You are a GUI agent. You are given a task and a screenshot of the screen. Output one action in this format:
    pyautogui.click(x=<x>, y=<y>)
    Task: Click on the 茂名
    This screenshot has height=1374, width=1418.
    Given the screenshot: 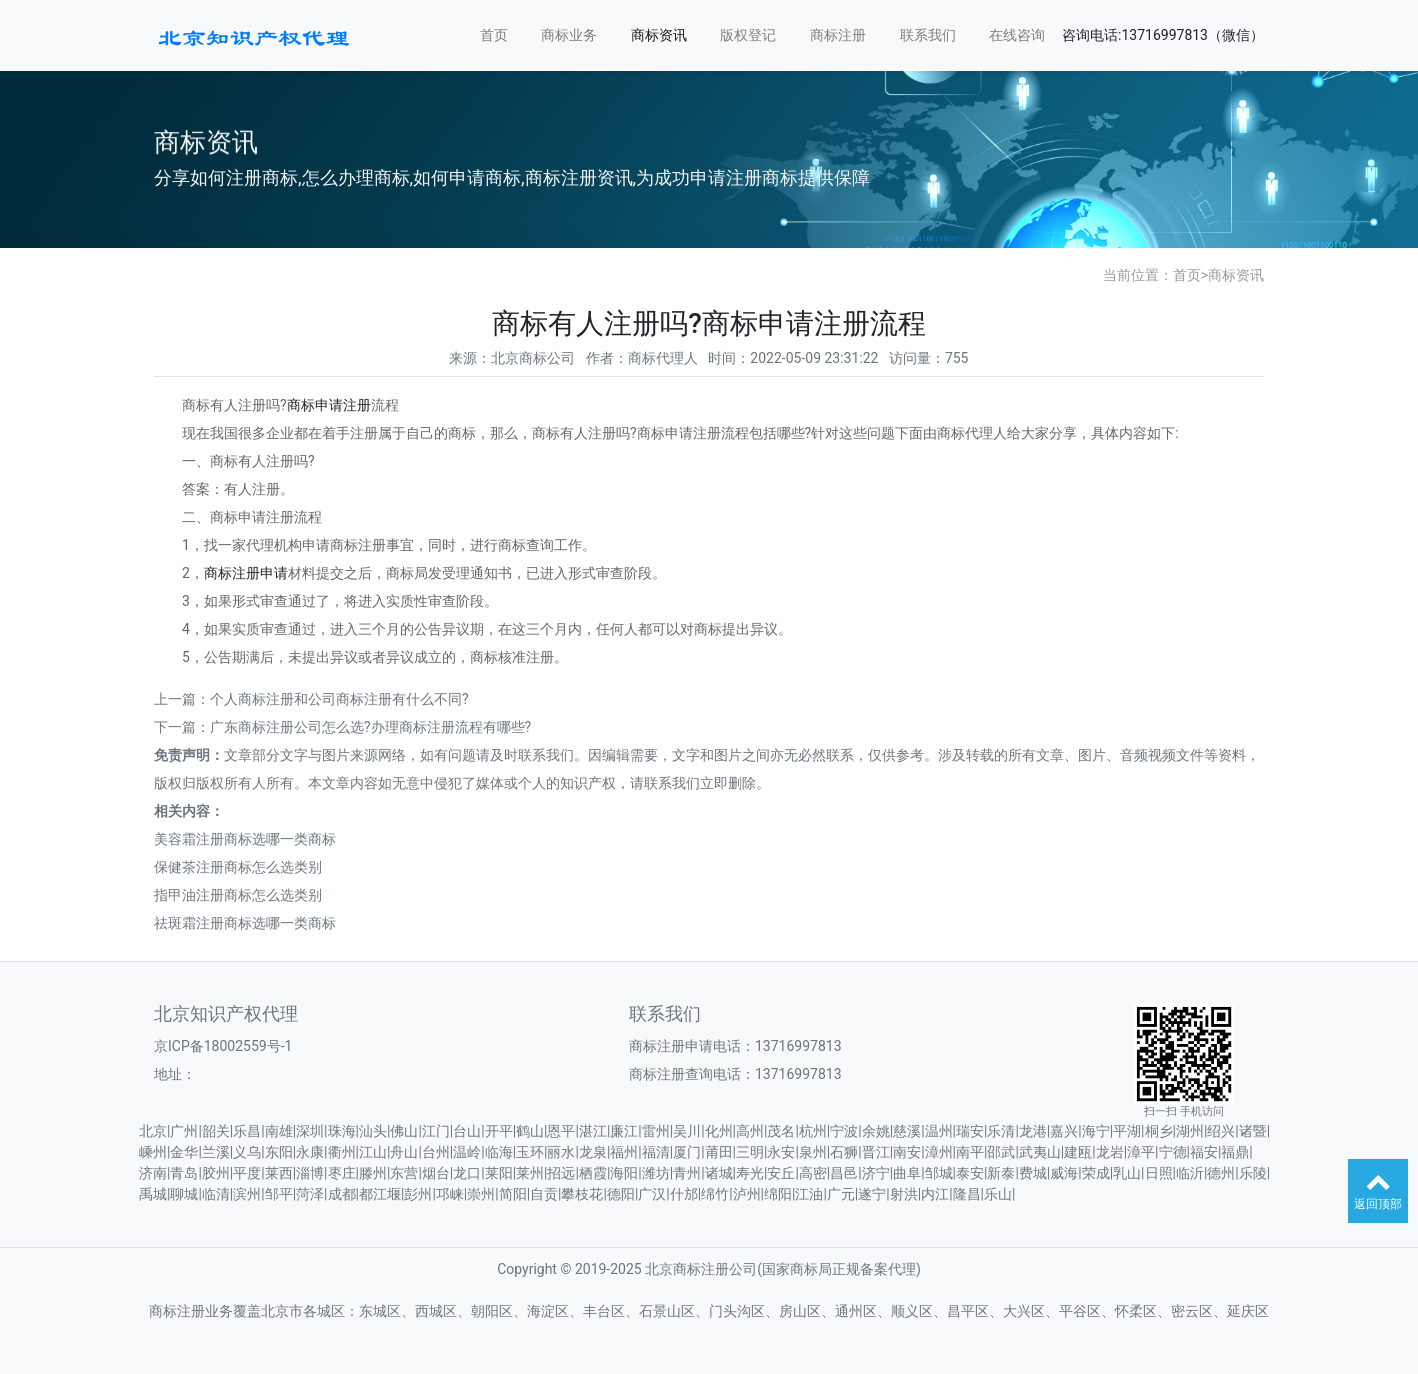 What is the action you would take?
    pyautogui.click(x=781, y=1131)
    